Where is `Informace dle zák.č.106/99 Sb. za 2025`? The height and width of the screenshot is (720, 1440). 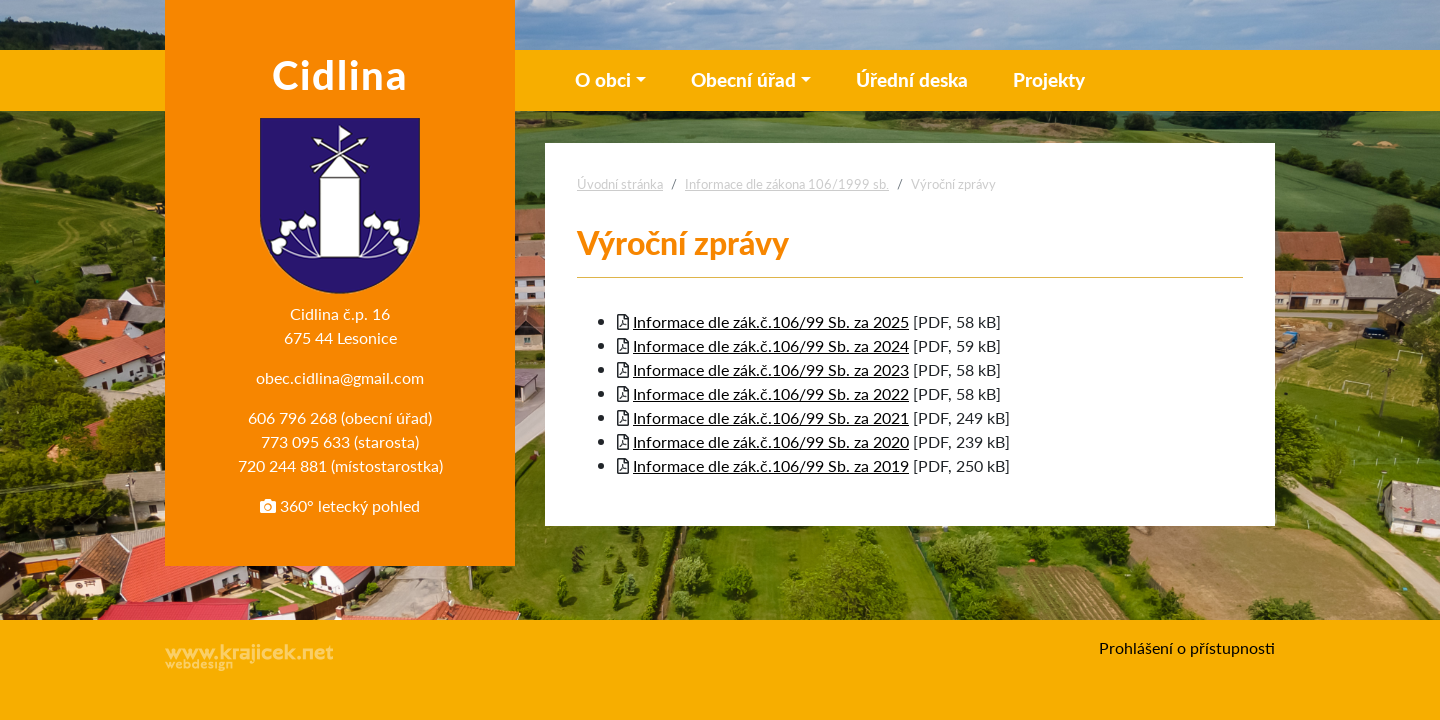
Informace dle zák.č.106/99 Sb. za 2025 is located at coordinates (771, 321).